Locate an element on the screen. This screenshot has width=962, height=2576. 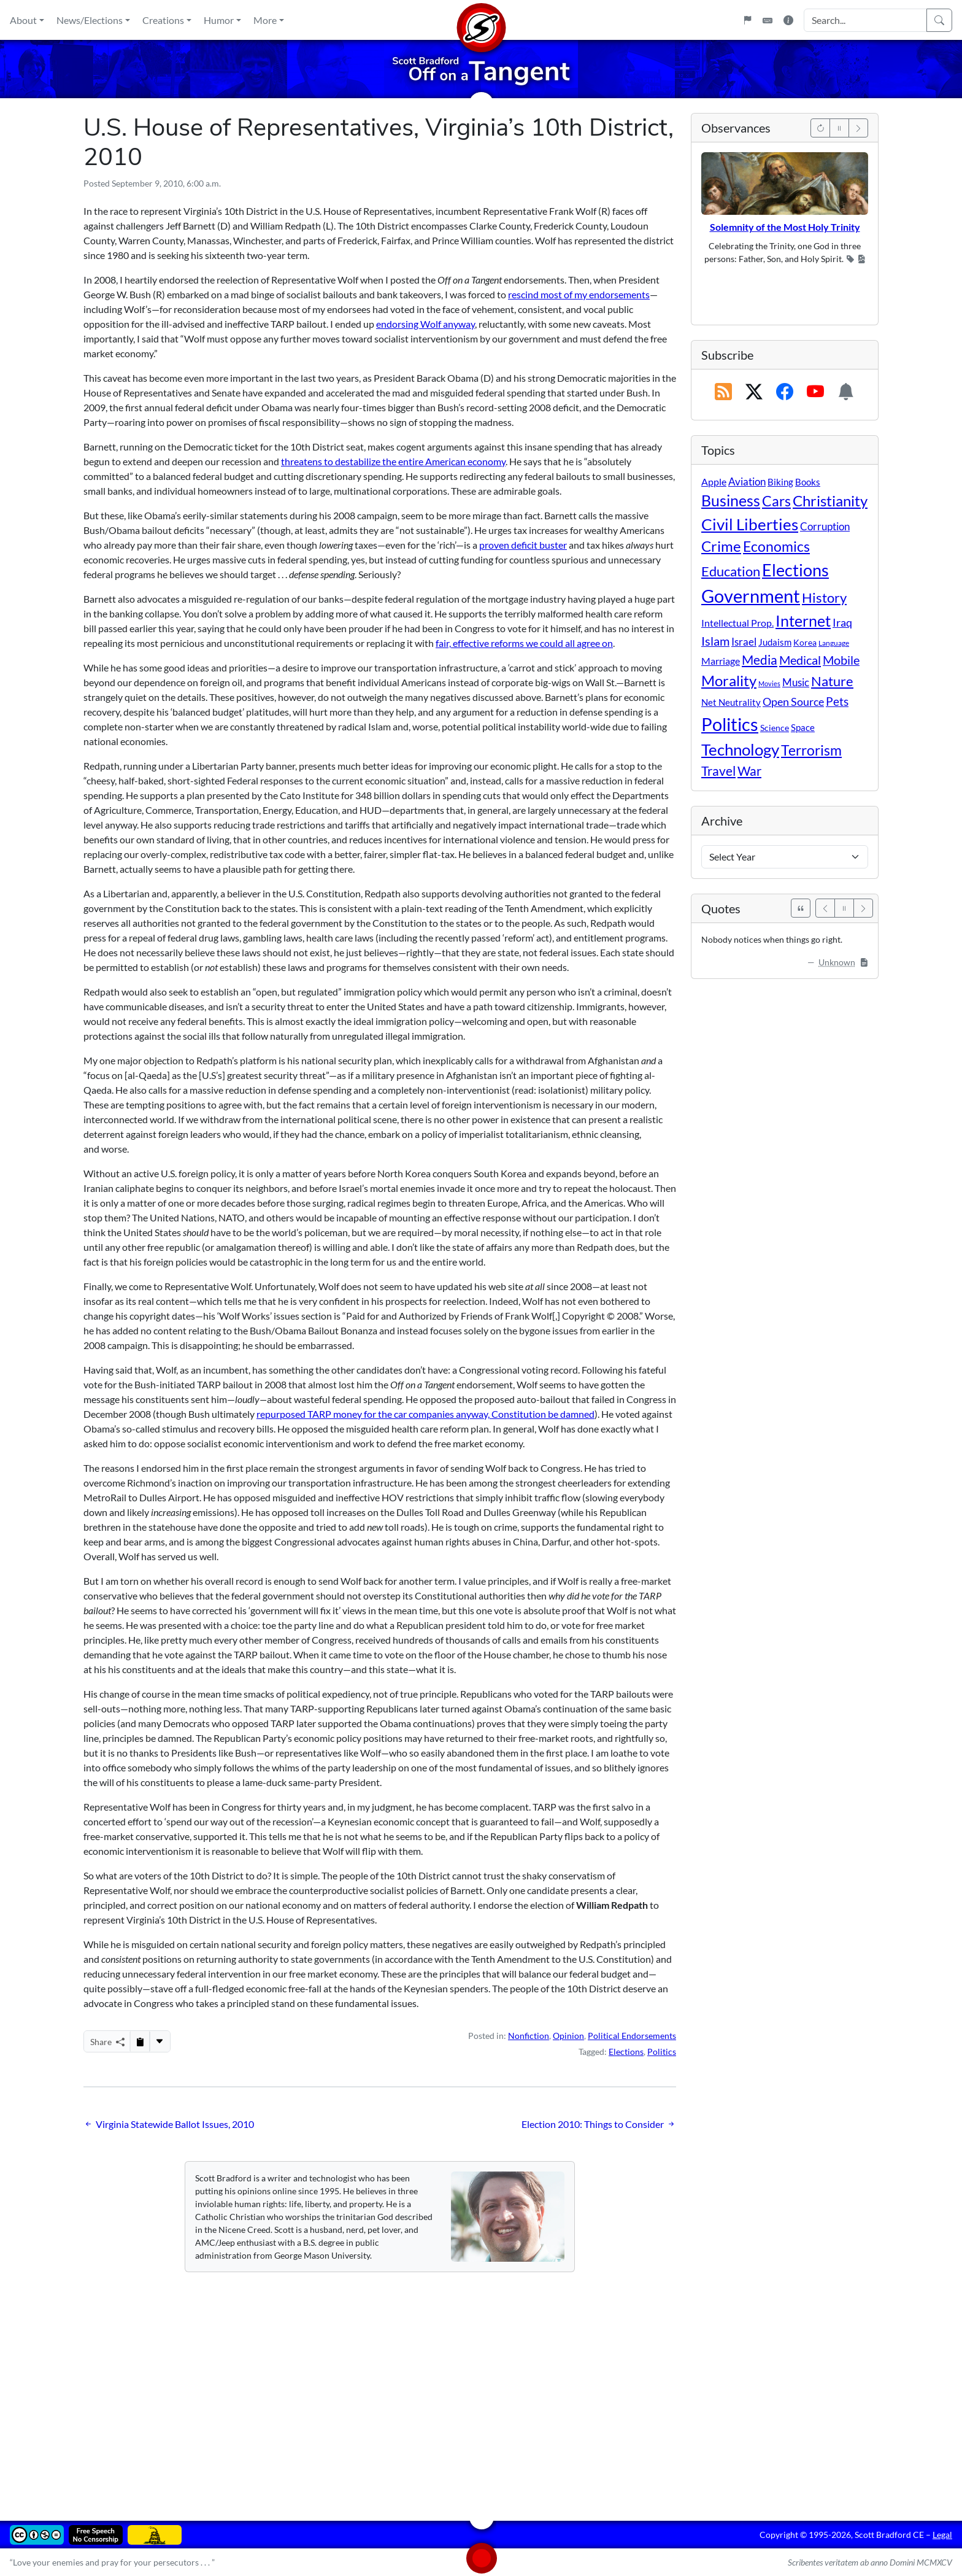
rescind most of my endorsements is located at coordinates (579, 294).